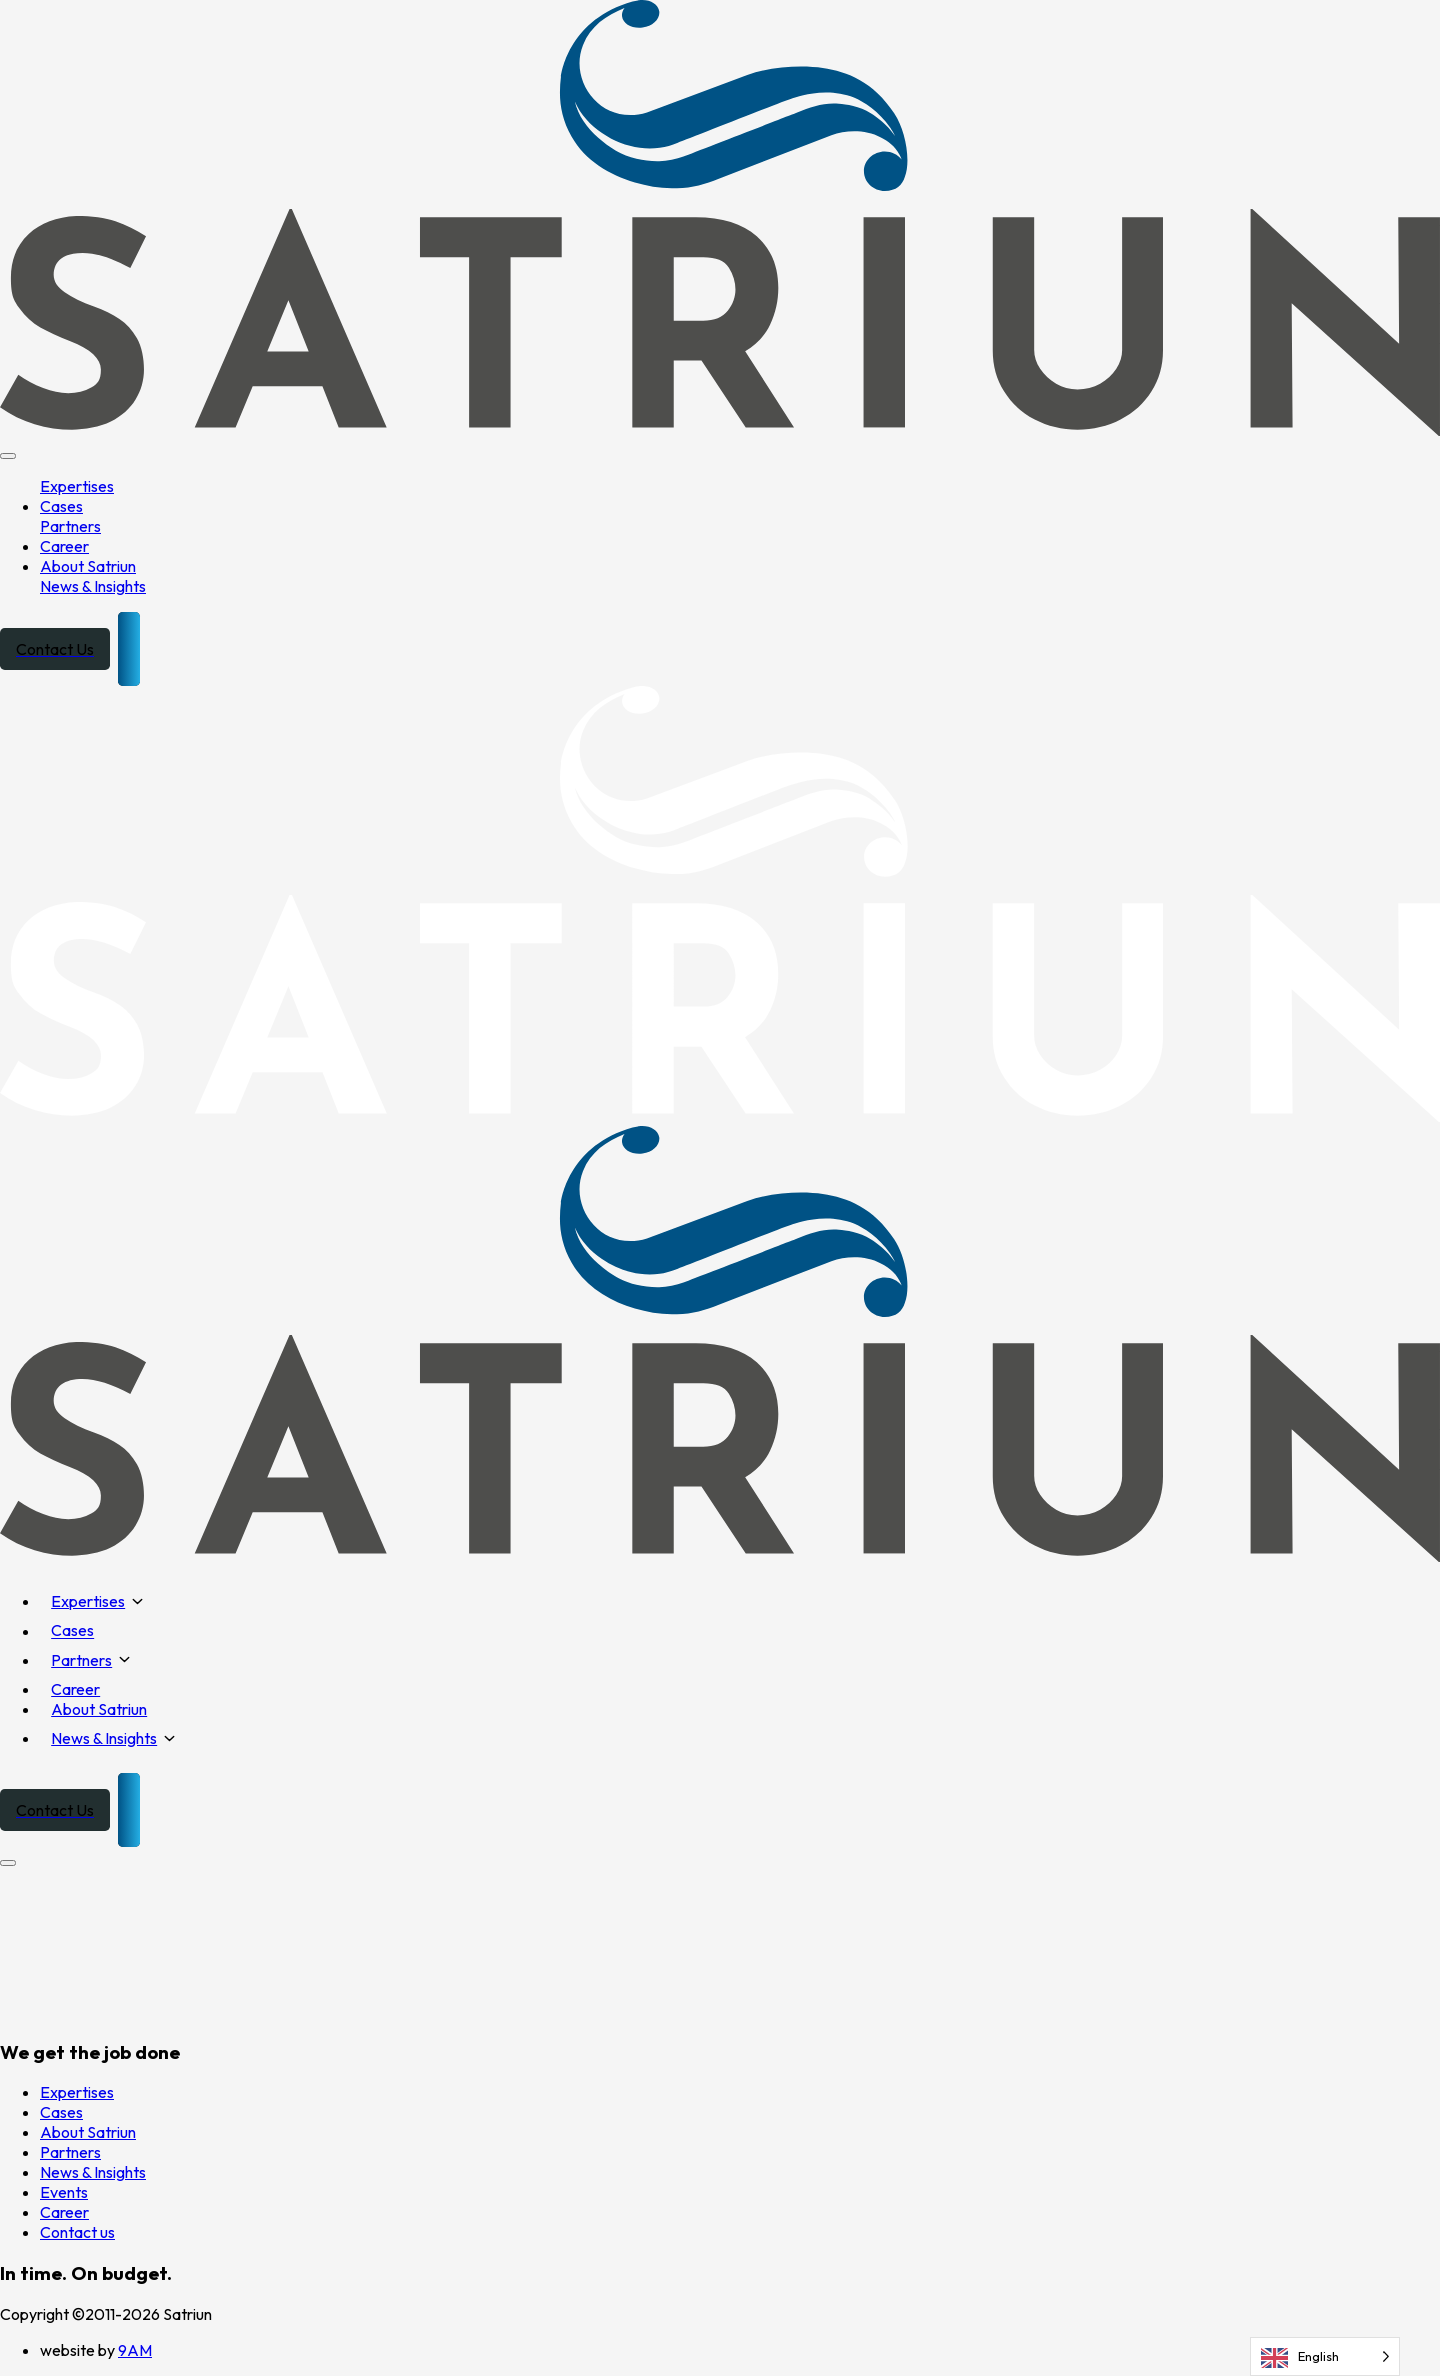 The width and height of the screenshot is (1440, 2376). What do you see at coordinates (64, 2192) in the screenshot?
I see `Events` at bounding box center [64, 2192].